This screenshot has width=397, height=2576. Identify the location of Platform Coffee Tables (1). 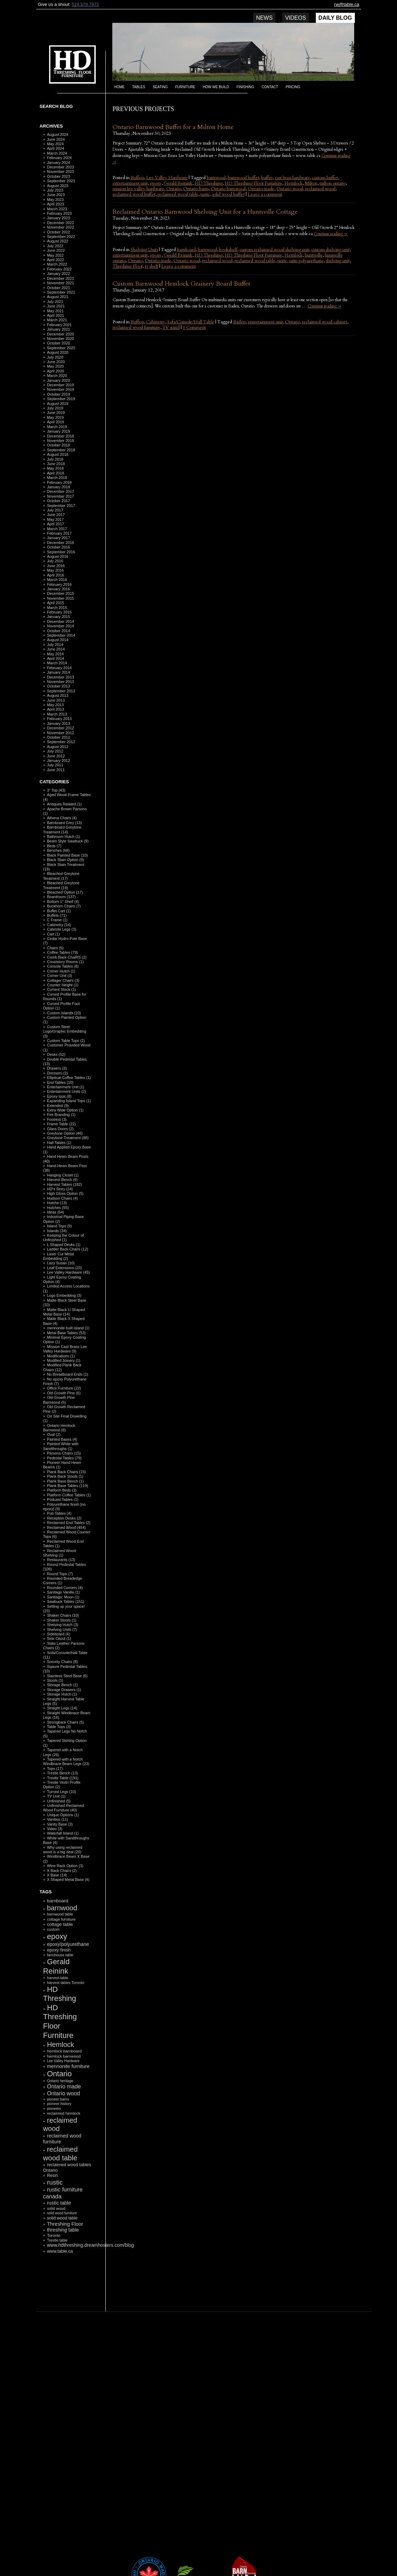
(69, 1495).